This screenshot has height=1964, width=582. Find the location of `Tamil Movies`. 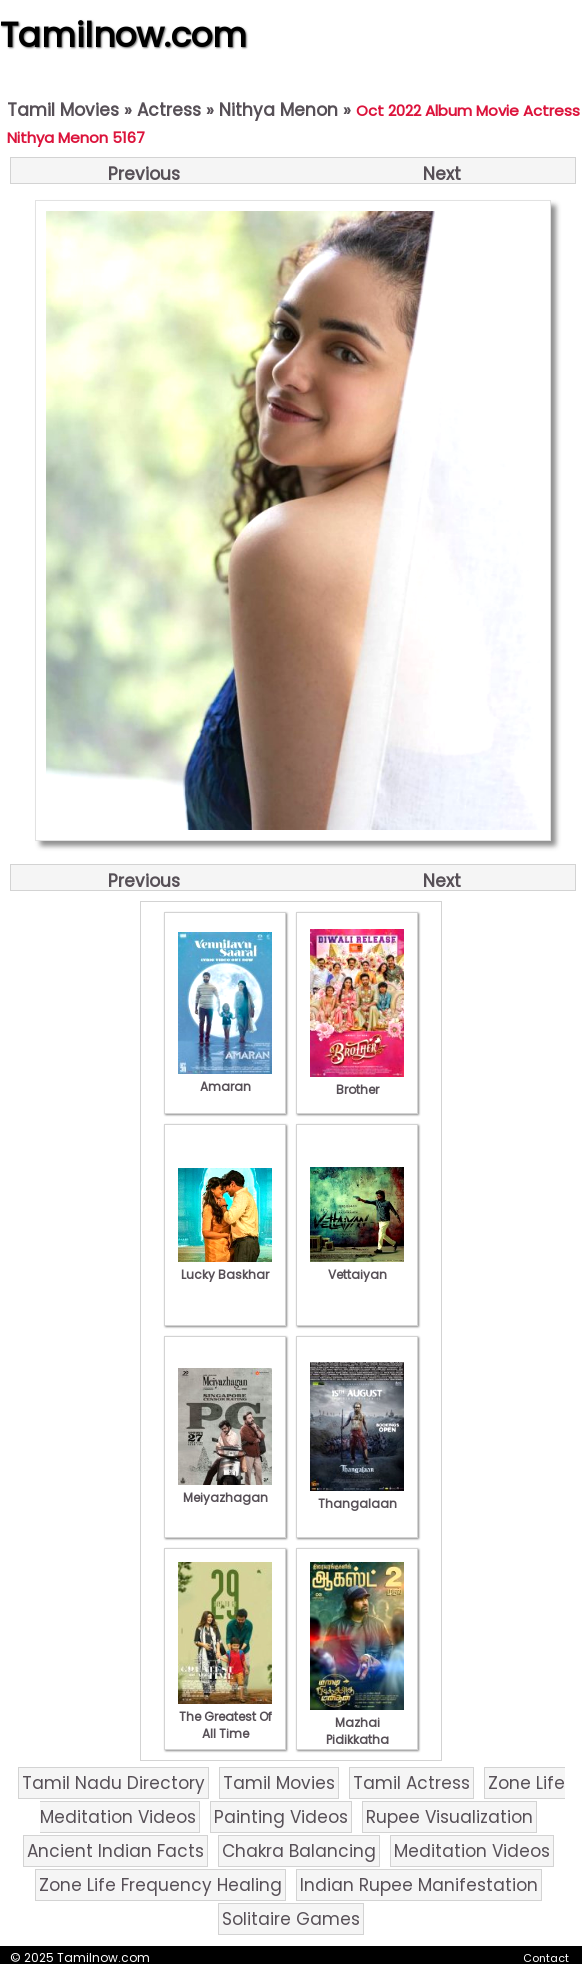

Tamil Movies is located at coordinates (63, 110).